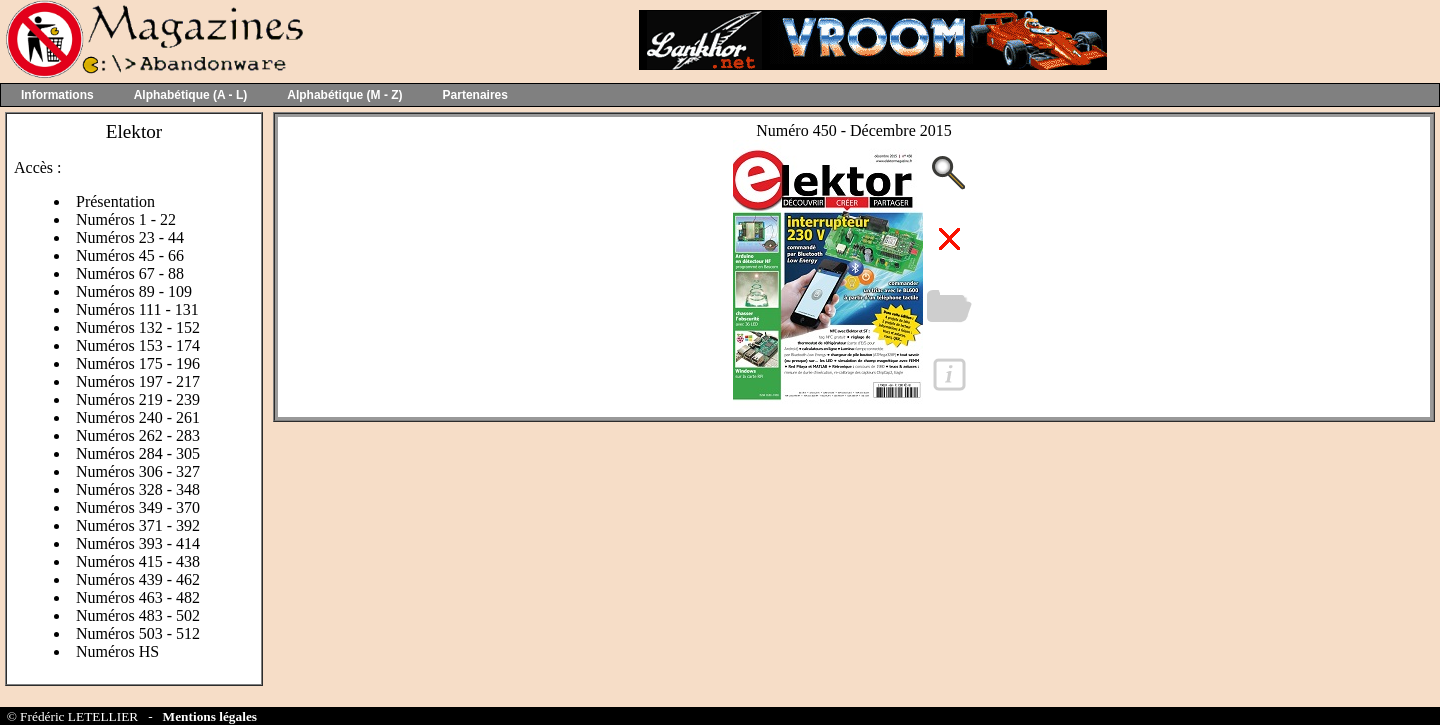 The height and width of the screenshot is (725, 1440). I want to click on Alphabétique (A - L), so click(191, 95).